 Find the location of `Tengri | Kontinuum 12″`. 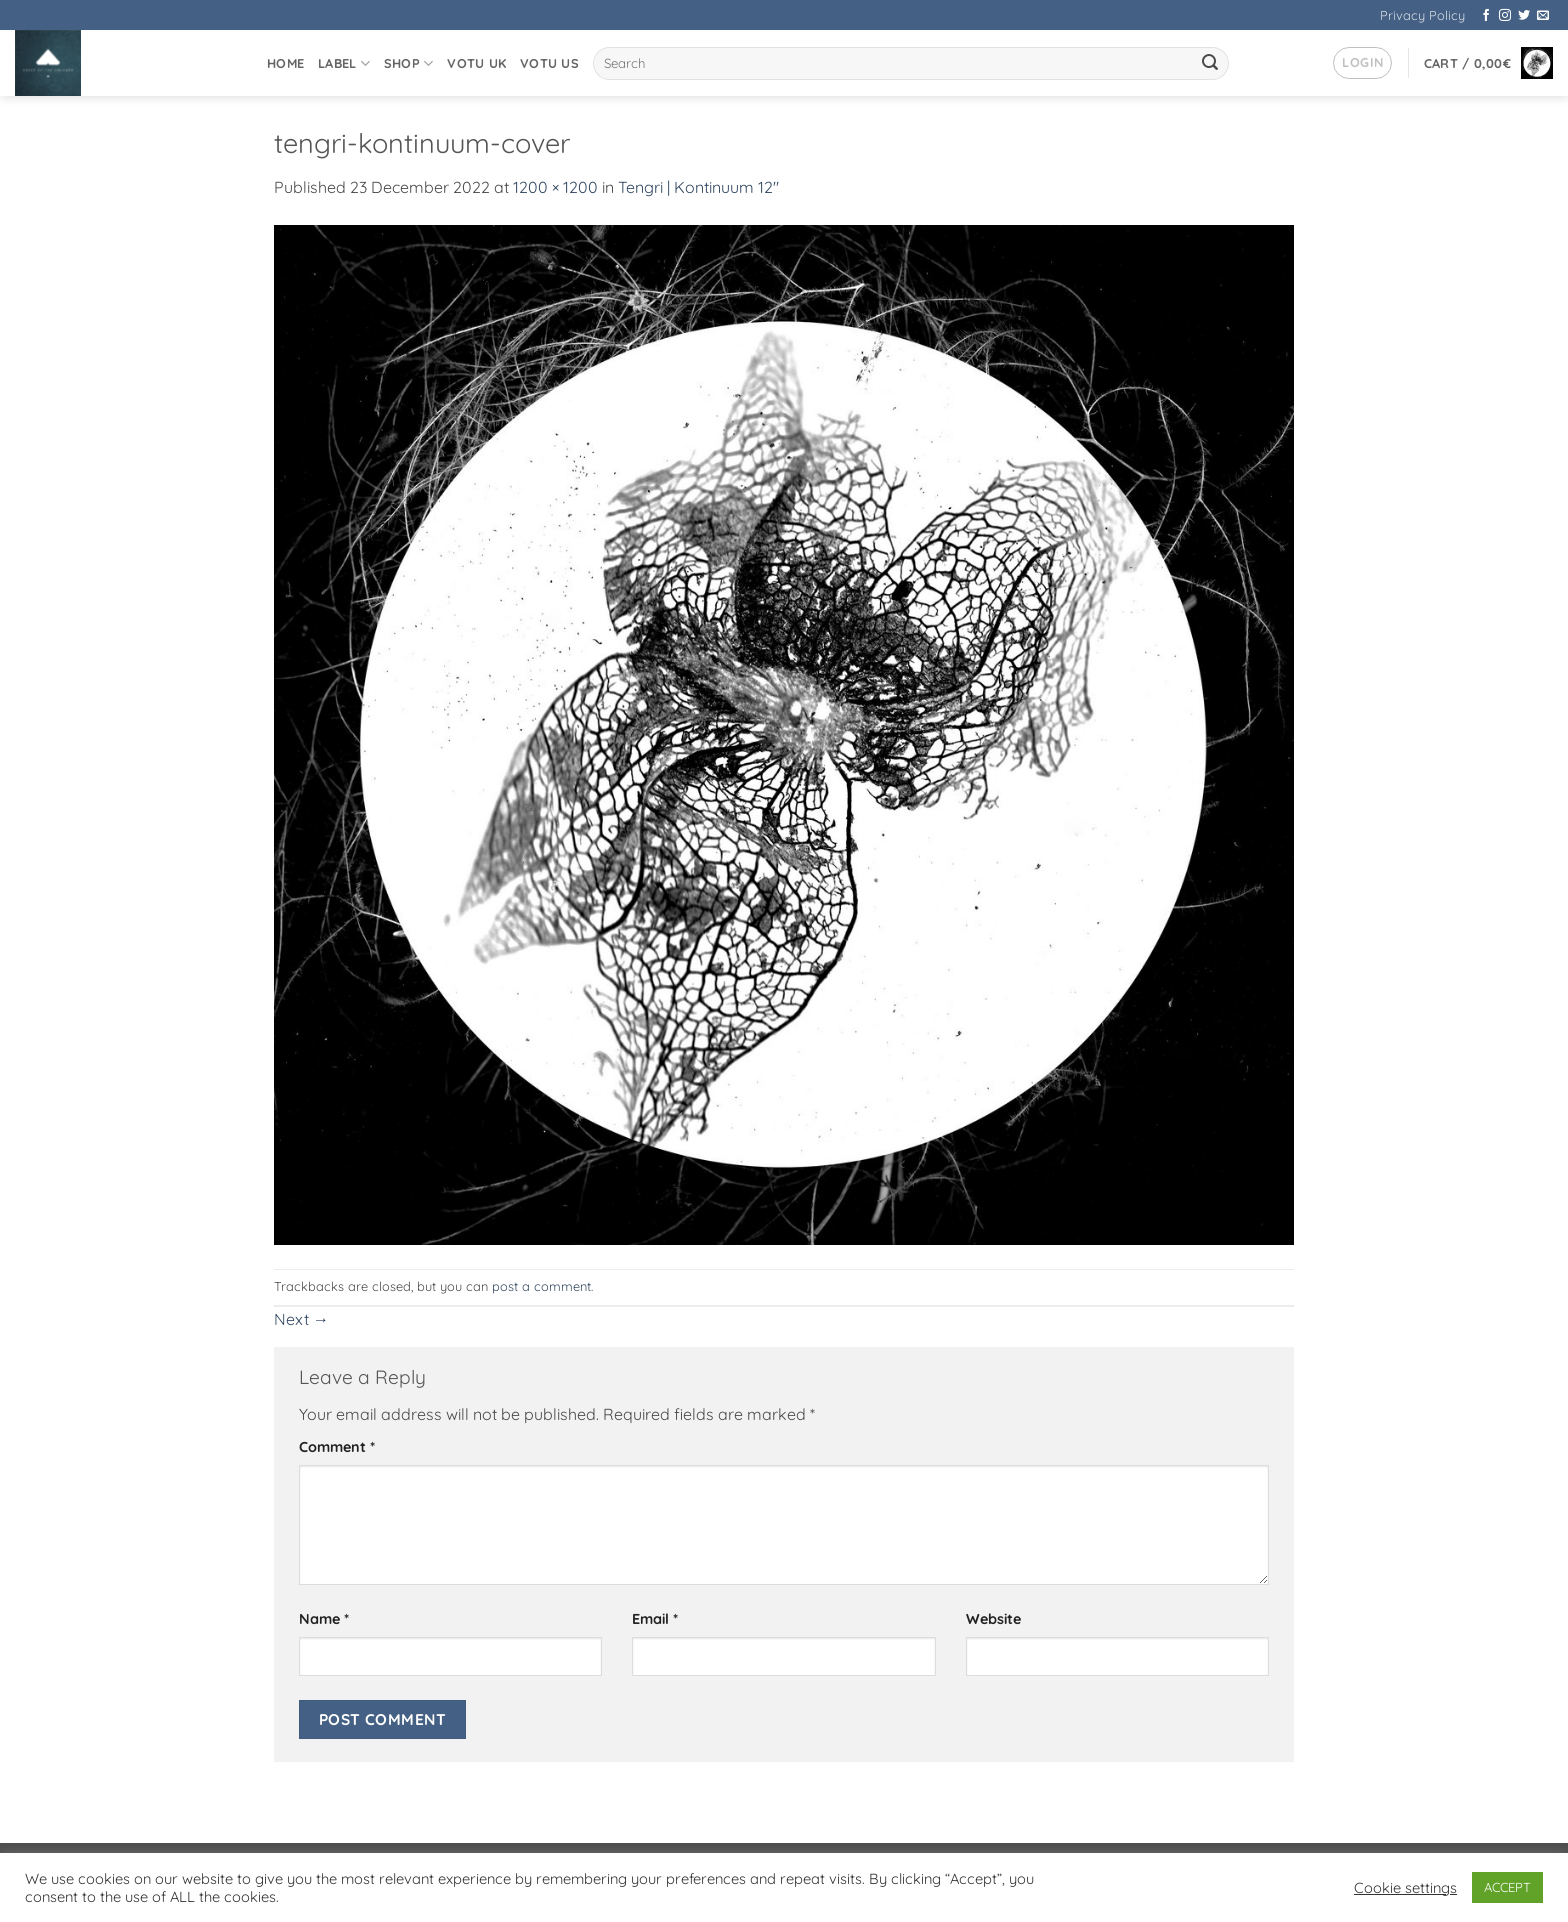

Tengri | Kontinuum 12″ is located at coordinates (698, 187).